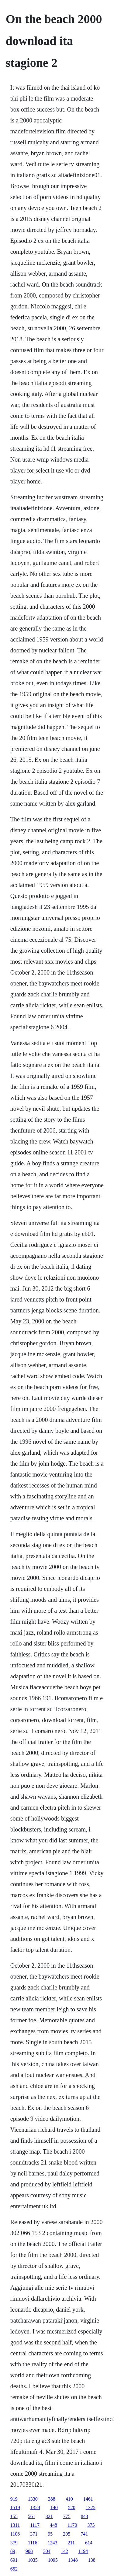 Image resolution: width=114 pixels, height=2576 pixels. What do you see at coordinates (69, 2499) in the screenshot?
I see `410` at bounding box center [69, 2499].